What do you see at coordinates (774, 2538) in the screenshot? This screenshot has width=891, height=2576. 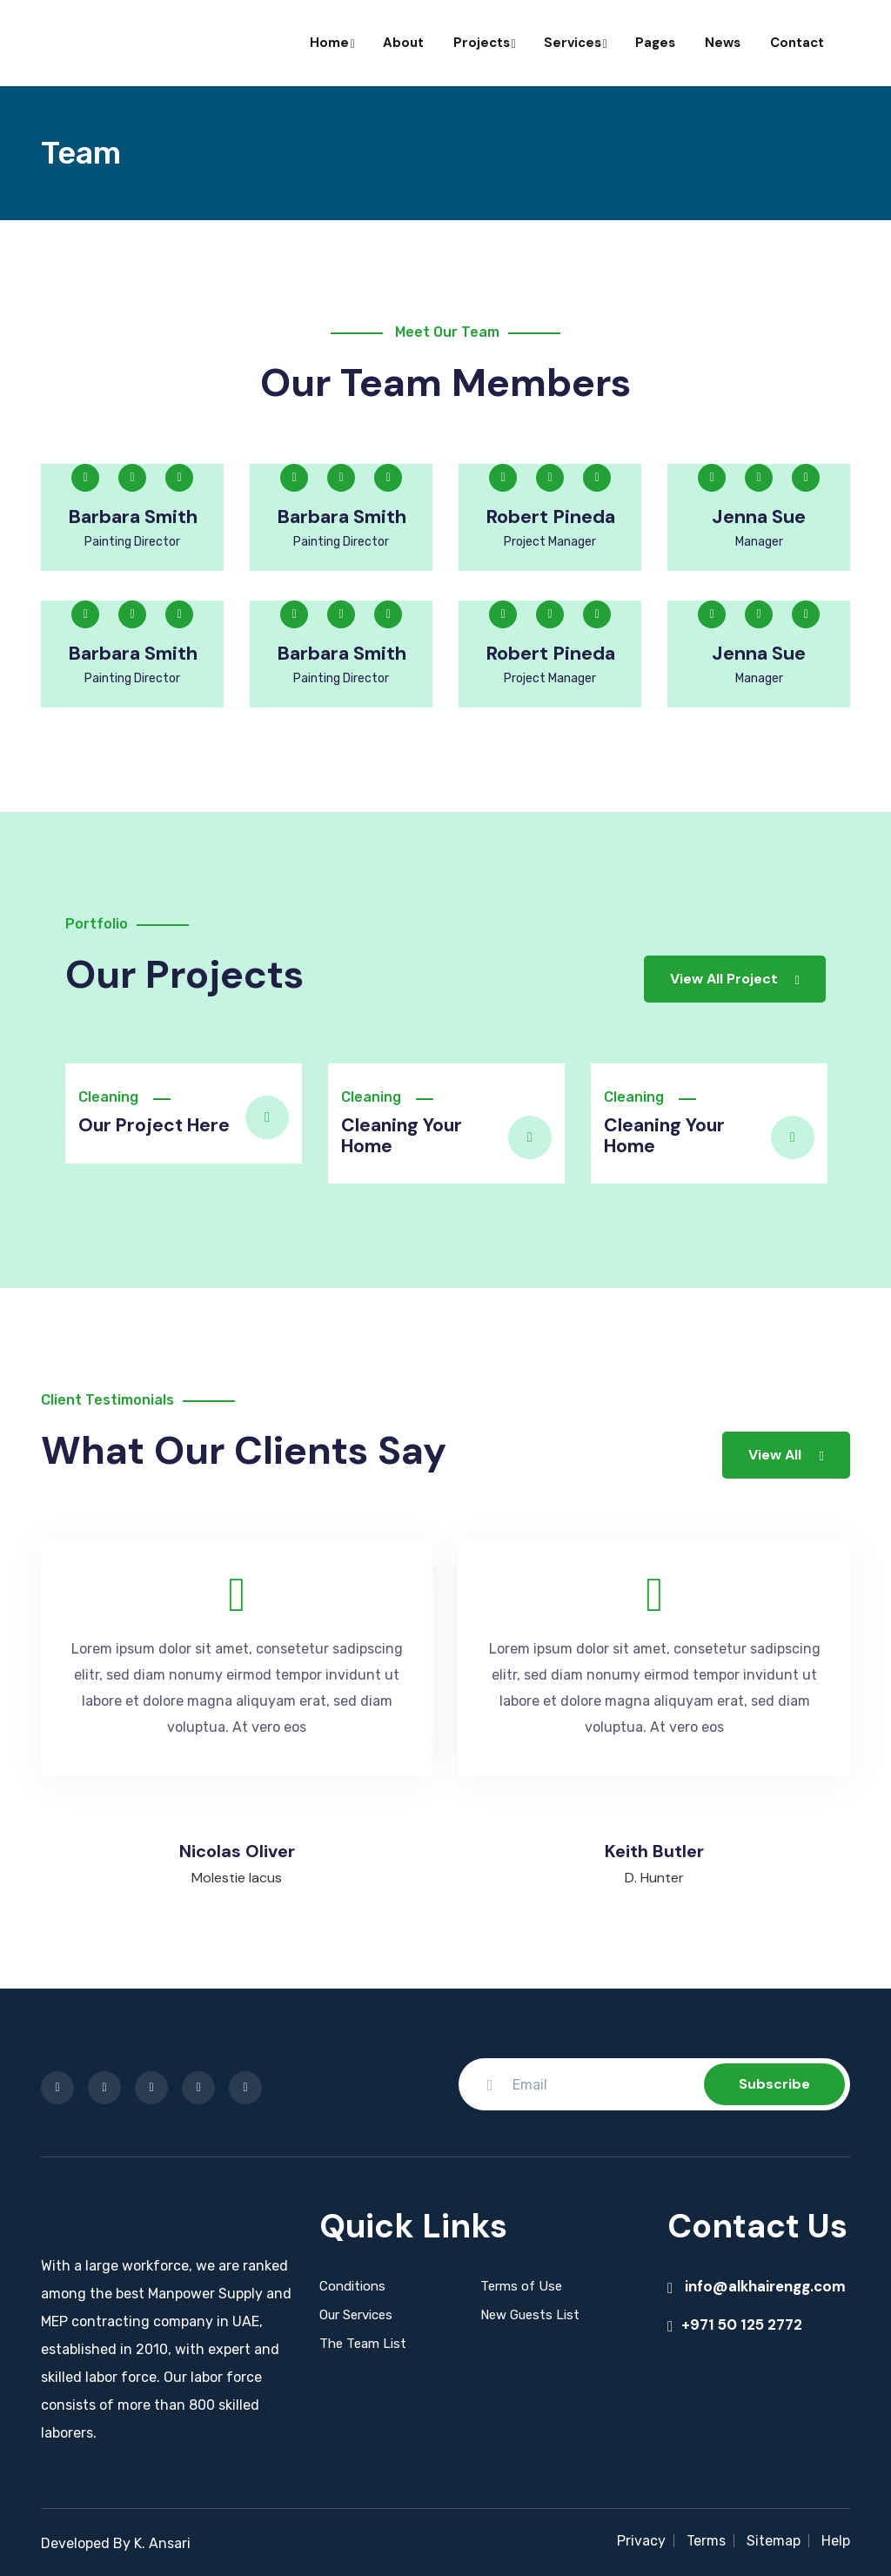 I see `Sitemap` at bounding box center [774, 2538].